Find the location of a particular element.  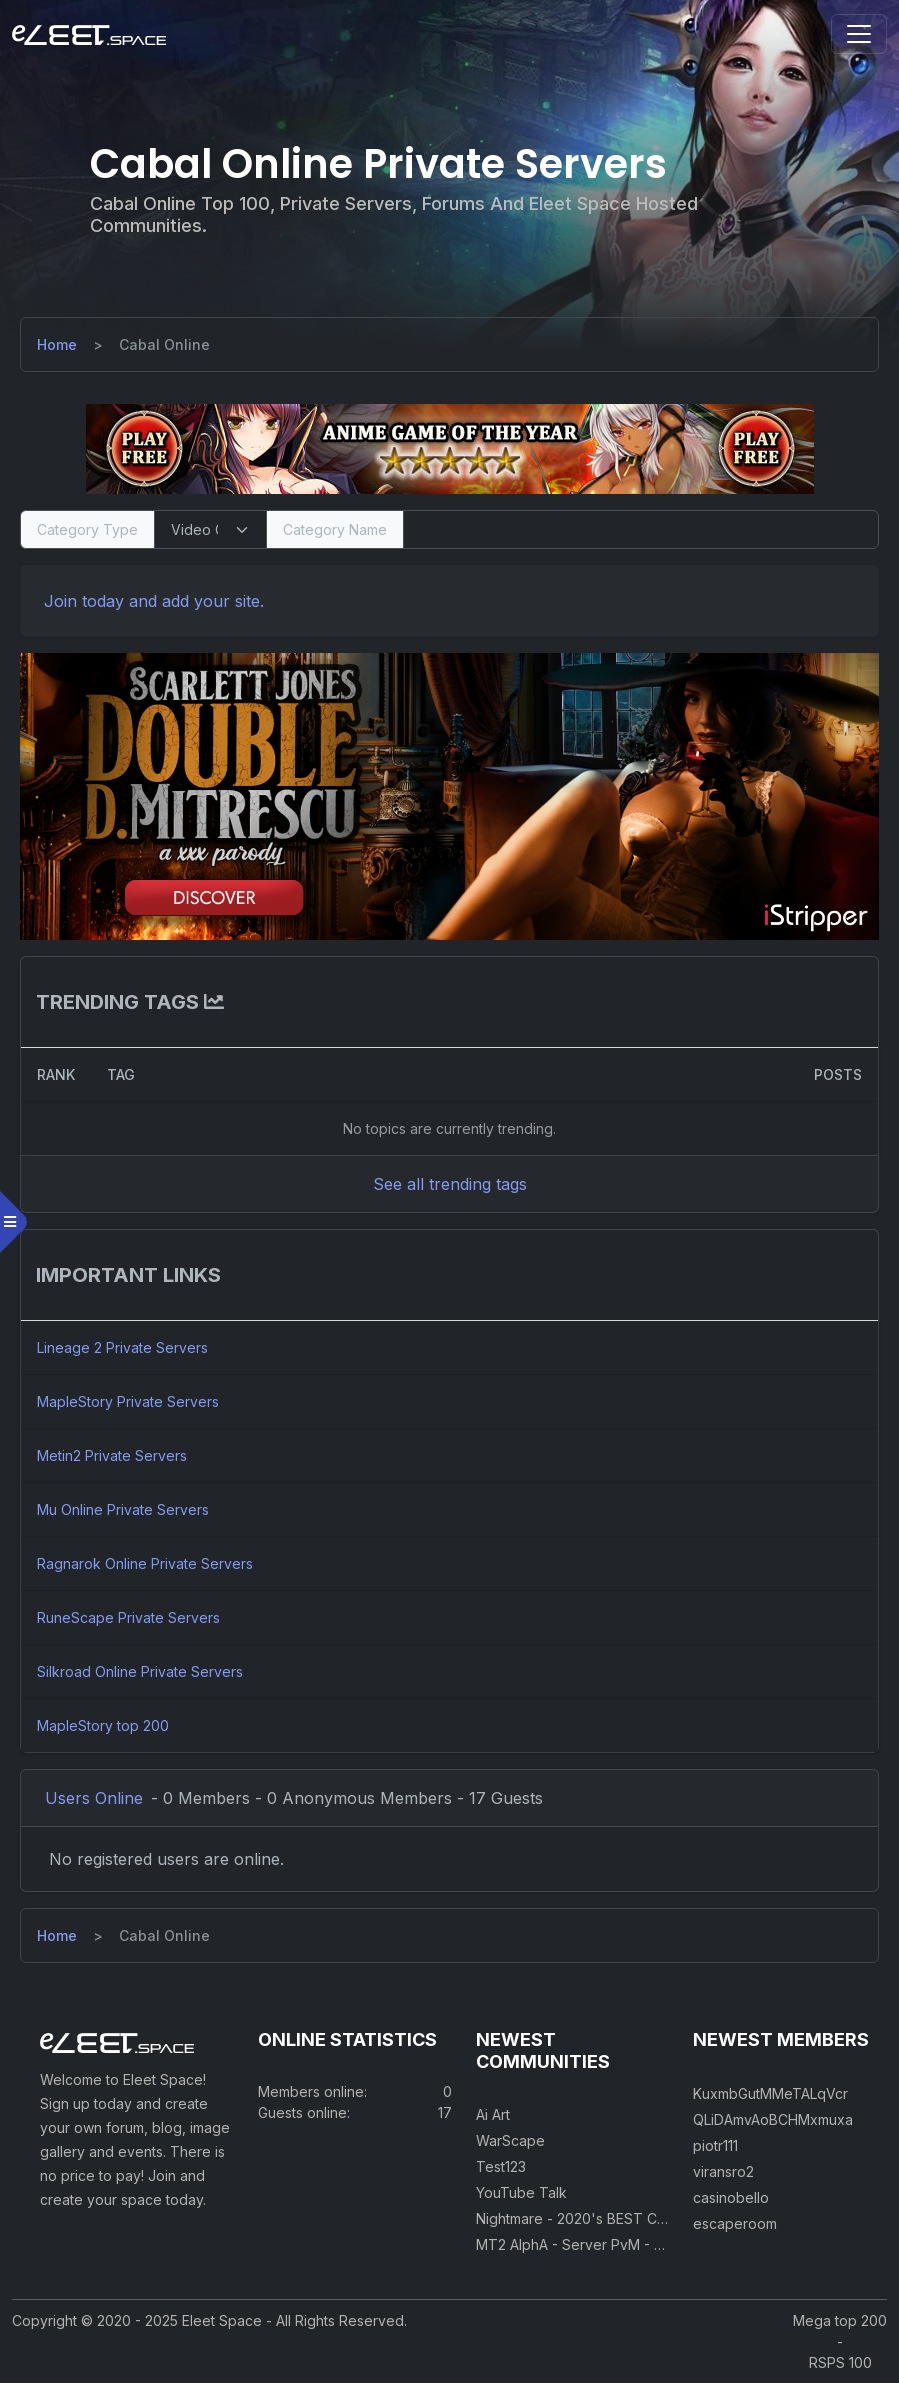

WarScape is located at coordinates (510, 2140).